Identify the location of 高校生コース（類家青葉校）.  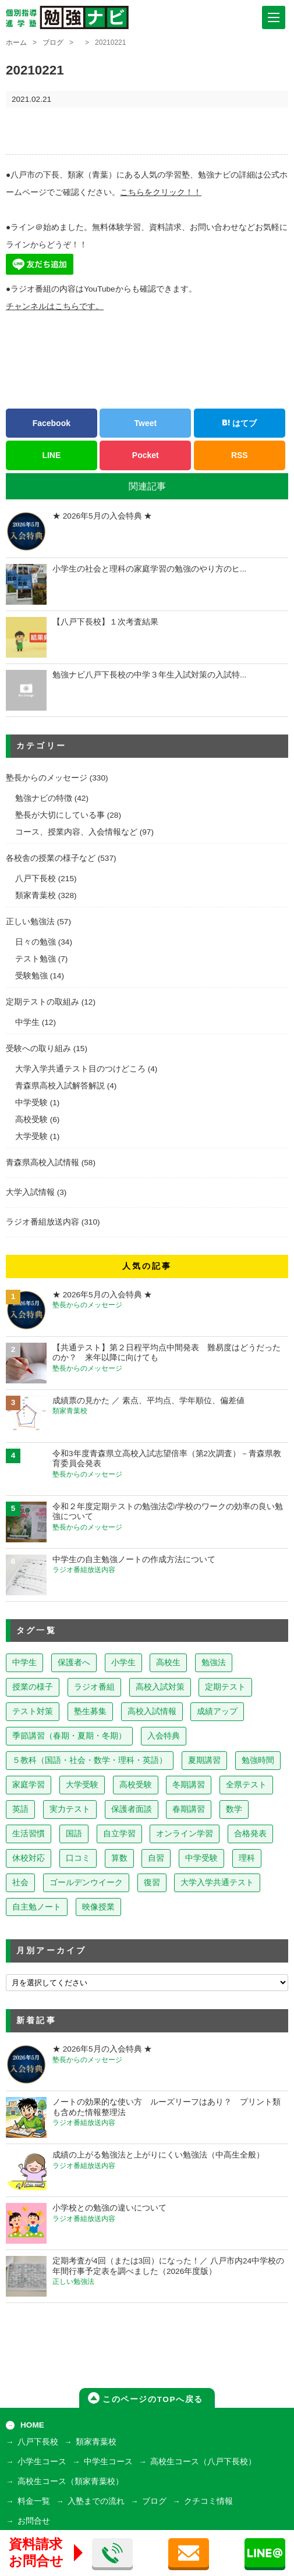
(70, 2481).